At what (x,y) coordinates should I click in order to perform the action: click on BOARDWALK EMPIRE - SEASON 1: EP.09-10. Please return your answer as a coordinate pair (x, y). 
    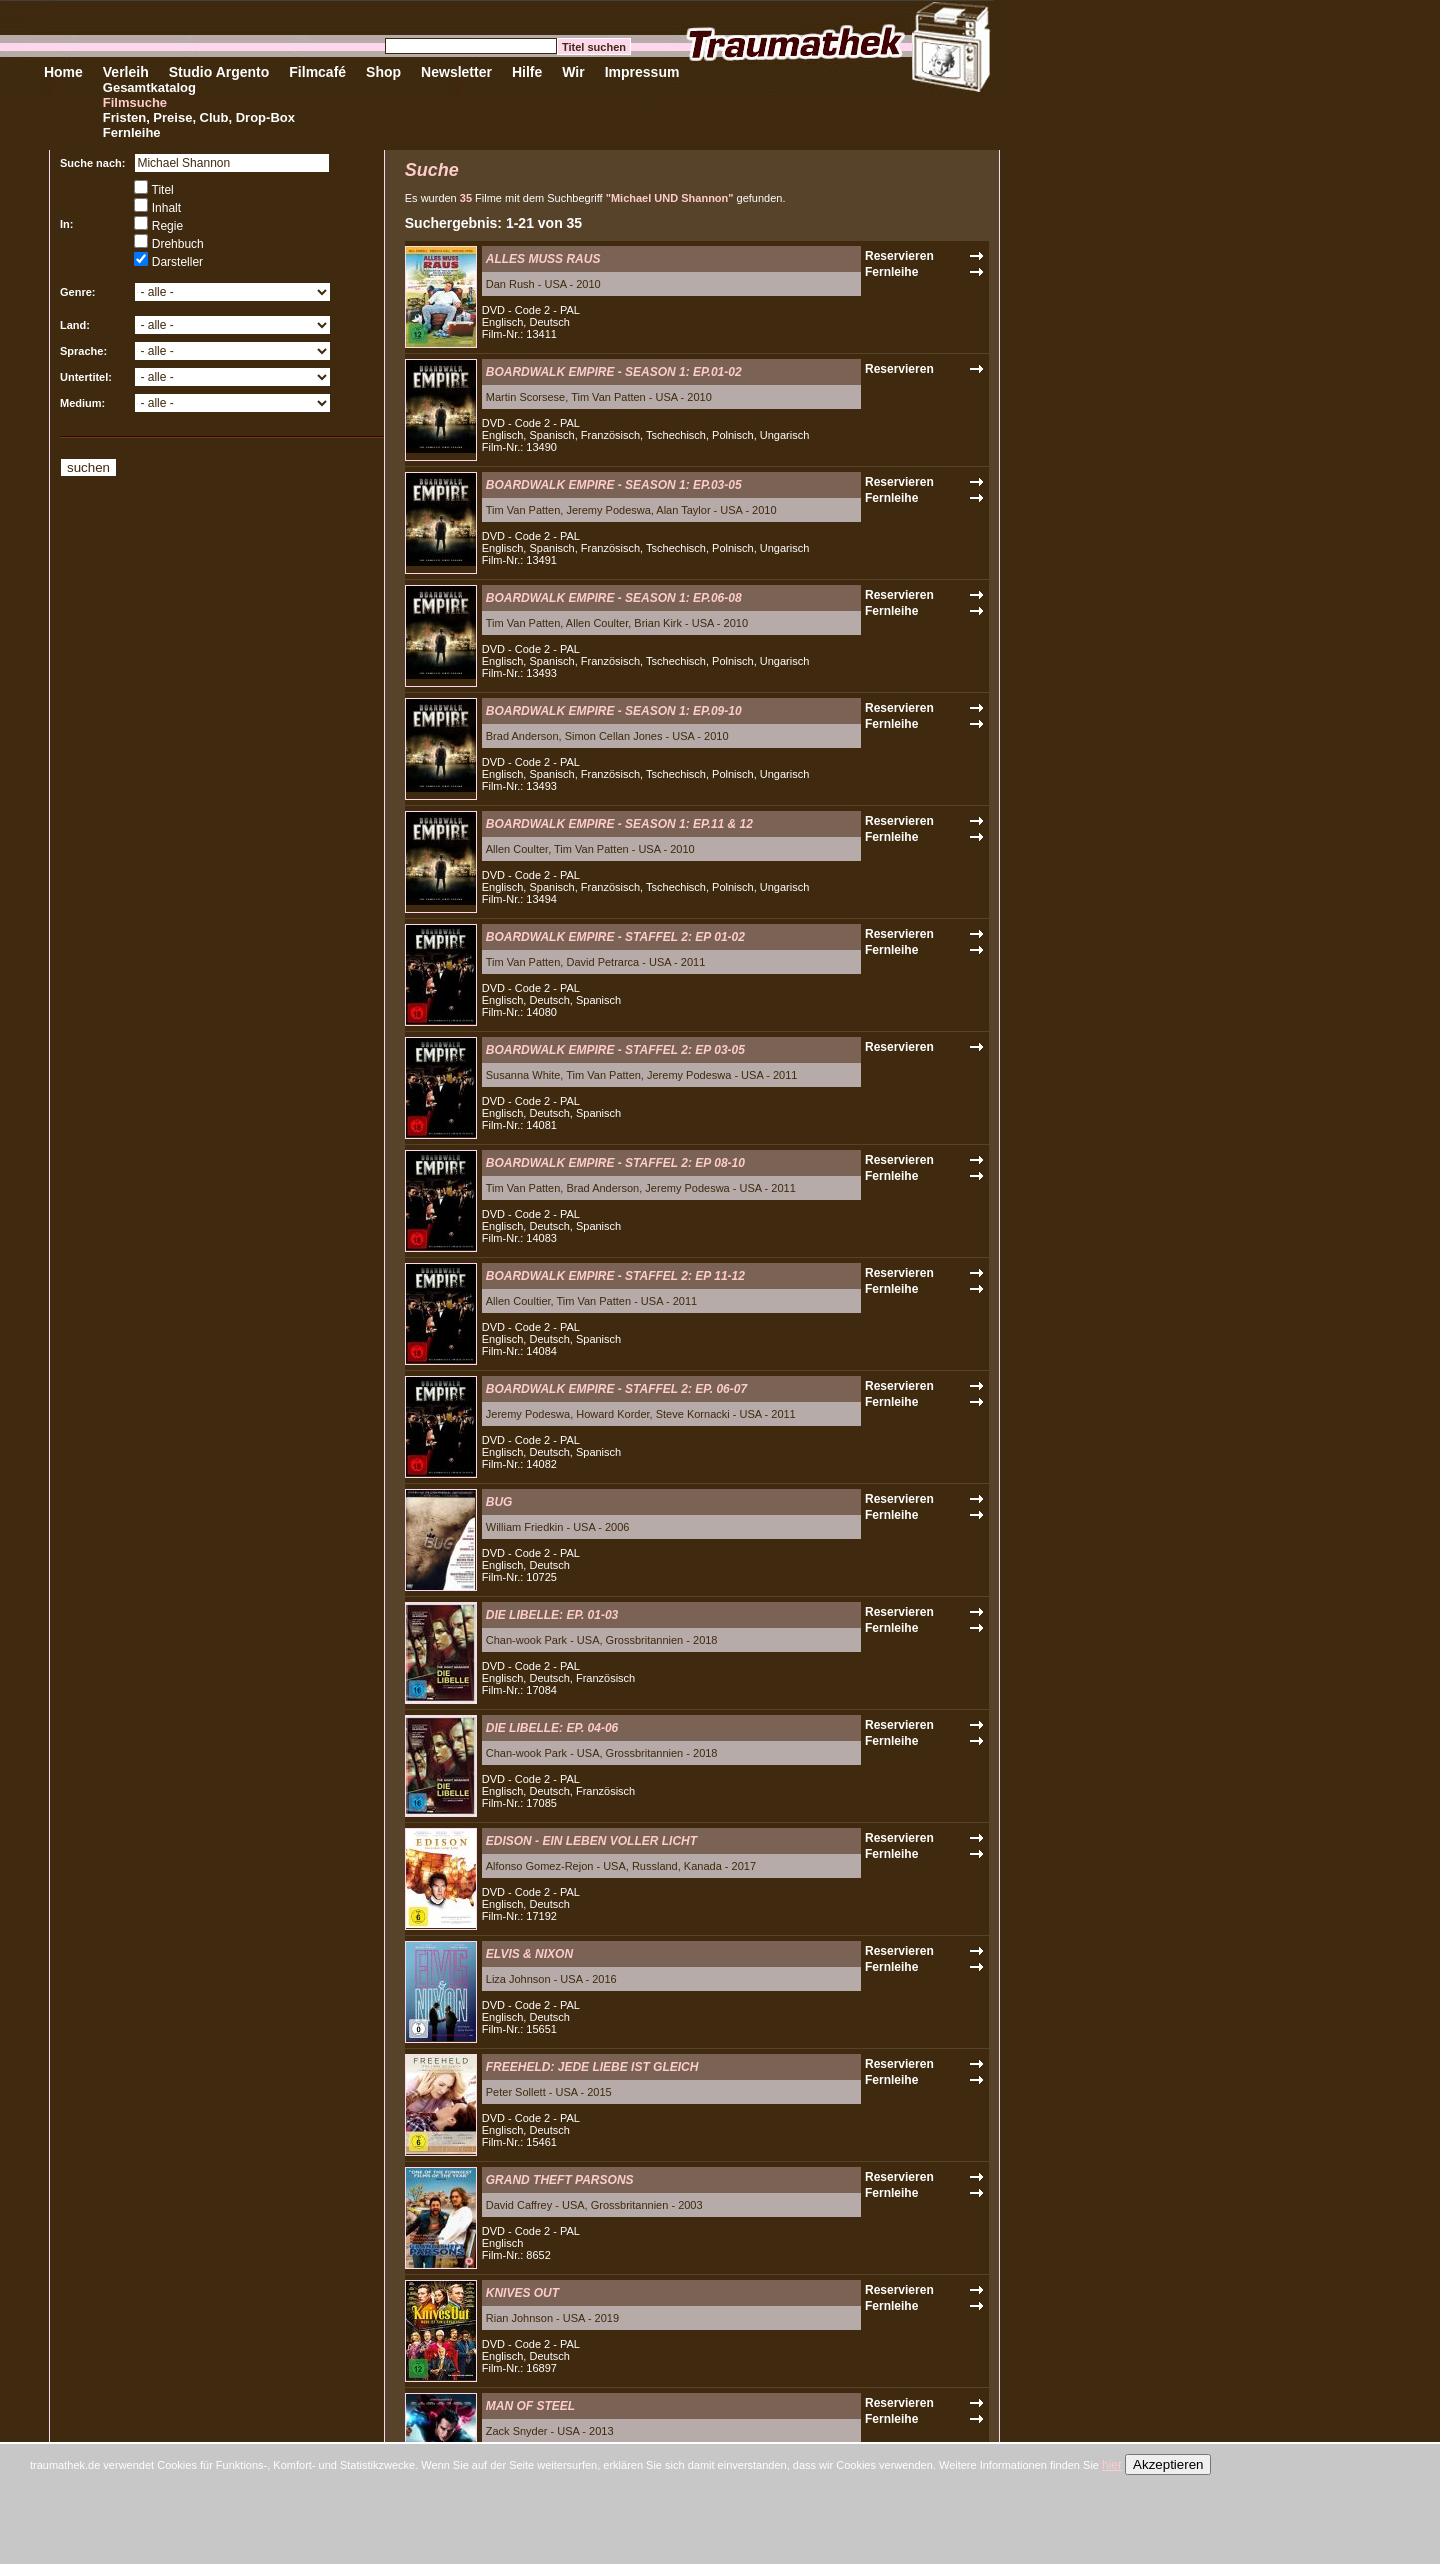
    Looking at the image, I should click on (614, 711).